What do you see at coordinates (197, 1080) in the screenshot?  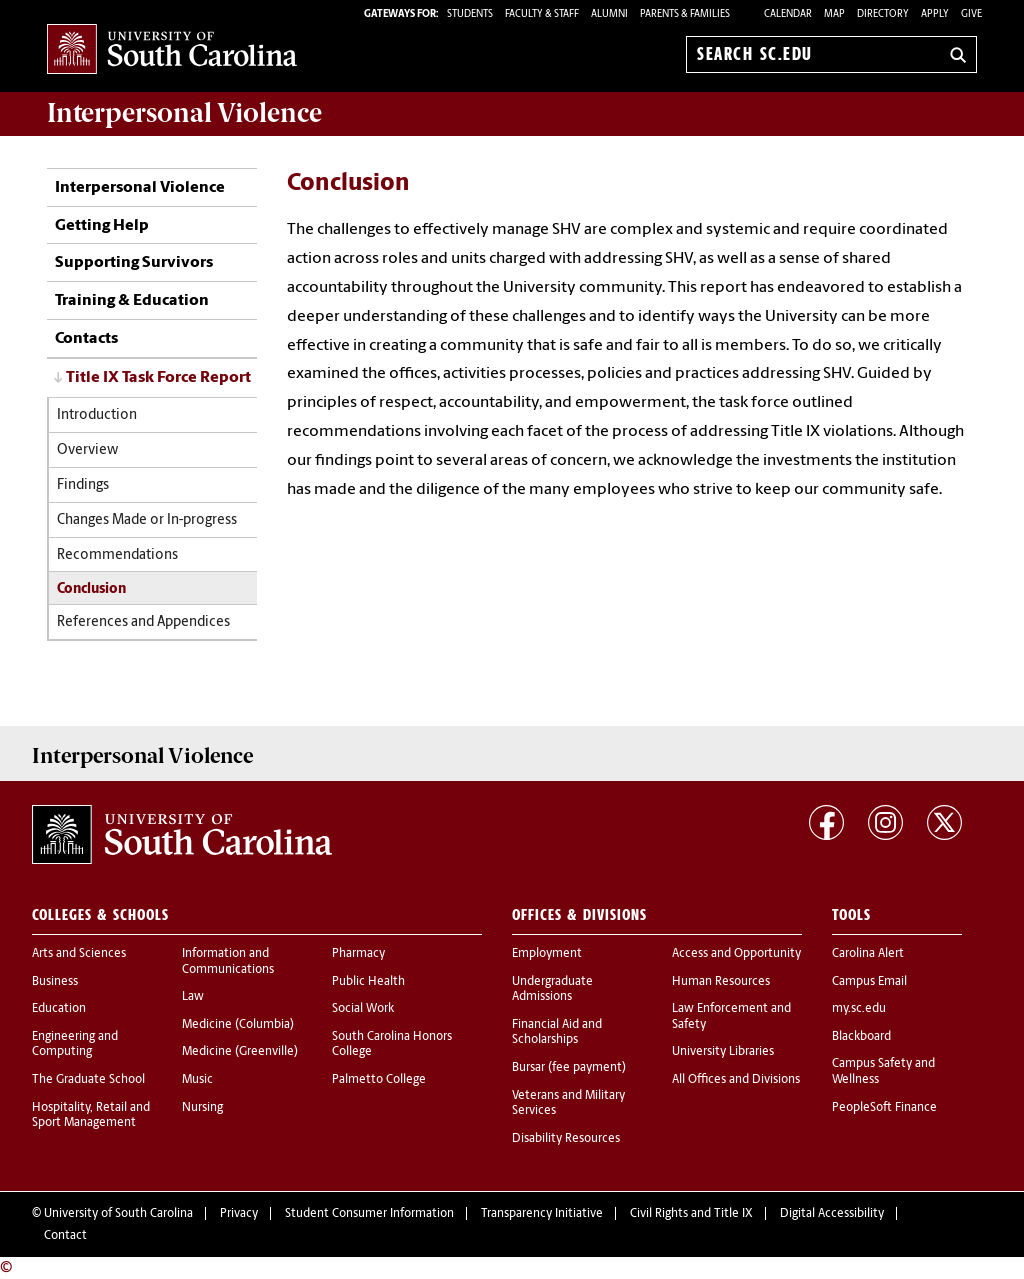 I see `Music` at bounding box center [197, 1080].